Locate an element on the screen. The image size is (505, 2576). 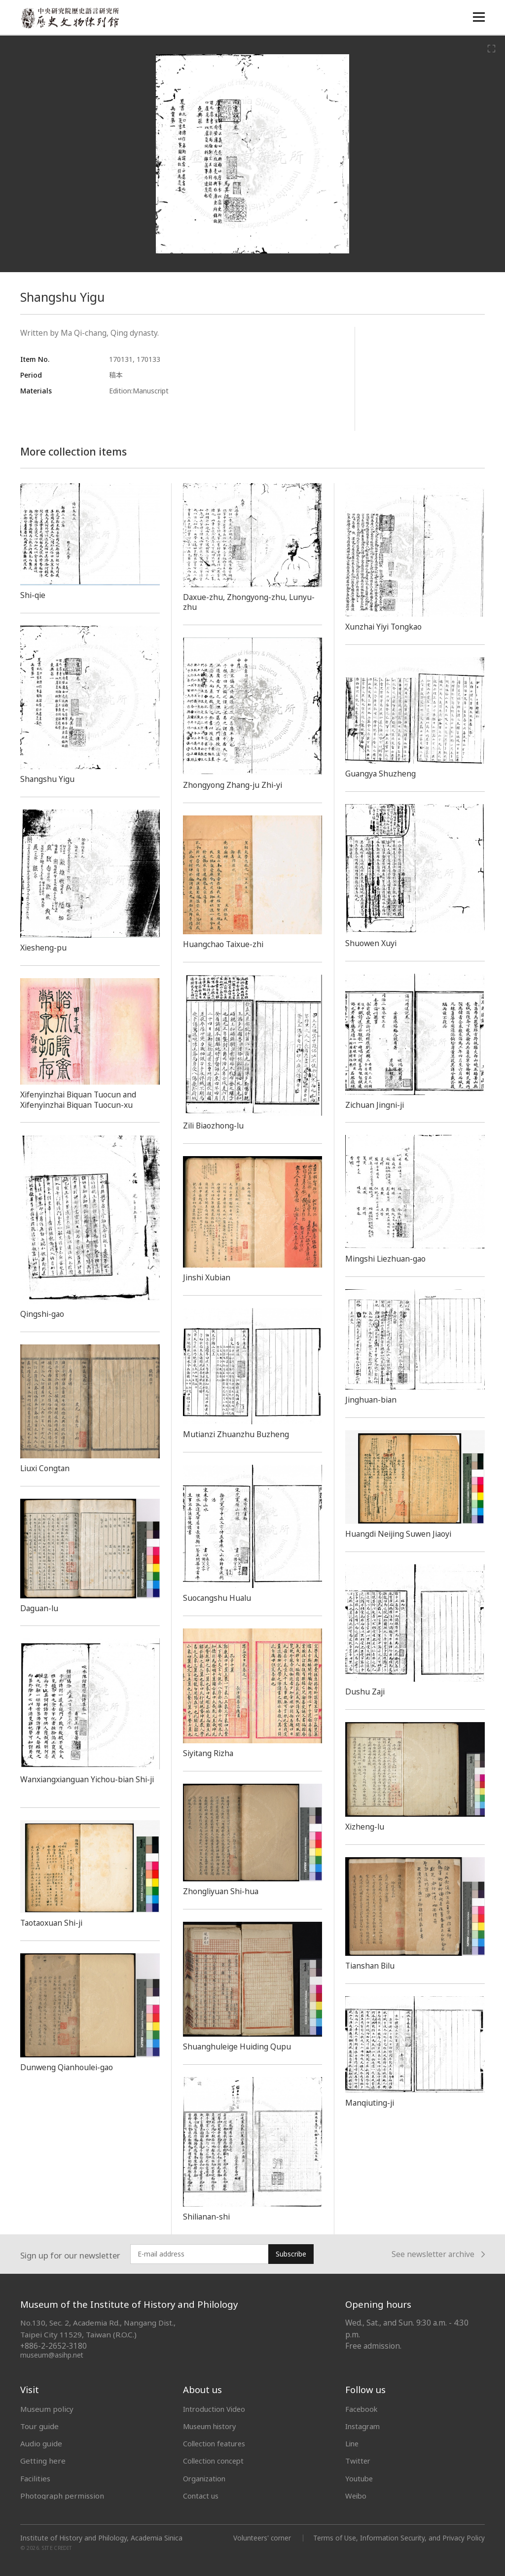
Qingshi-gao is located at coordinates (43, 1313).